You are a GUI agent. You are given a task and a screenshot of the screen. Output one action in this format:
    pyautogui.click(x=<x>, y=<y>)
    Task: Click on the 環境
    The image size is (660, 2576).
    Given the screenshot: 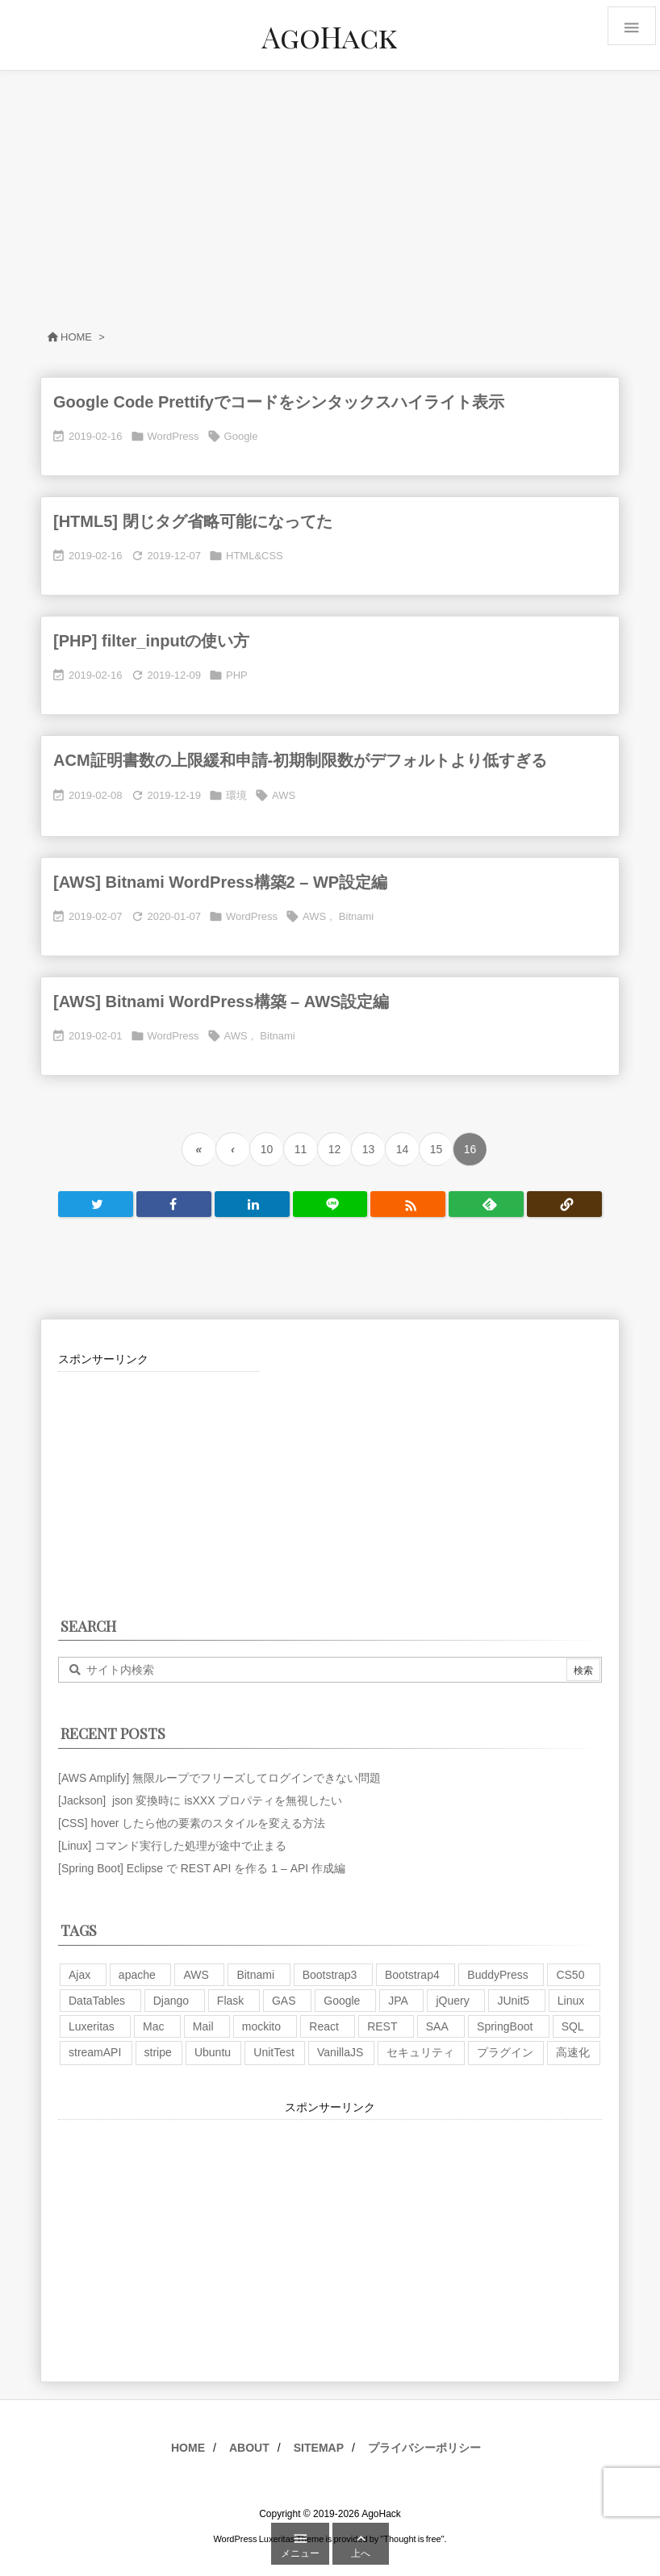 What is the action you would take?
    pyautogui.click(x=236, y=795)
    